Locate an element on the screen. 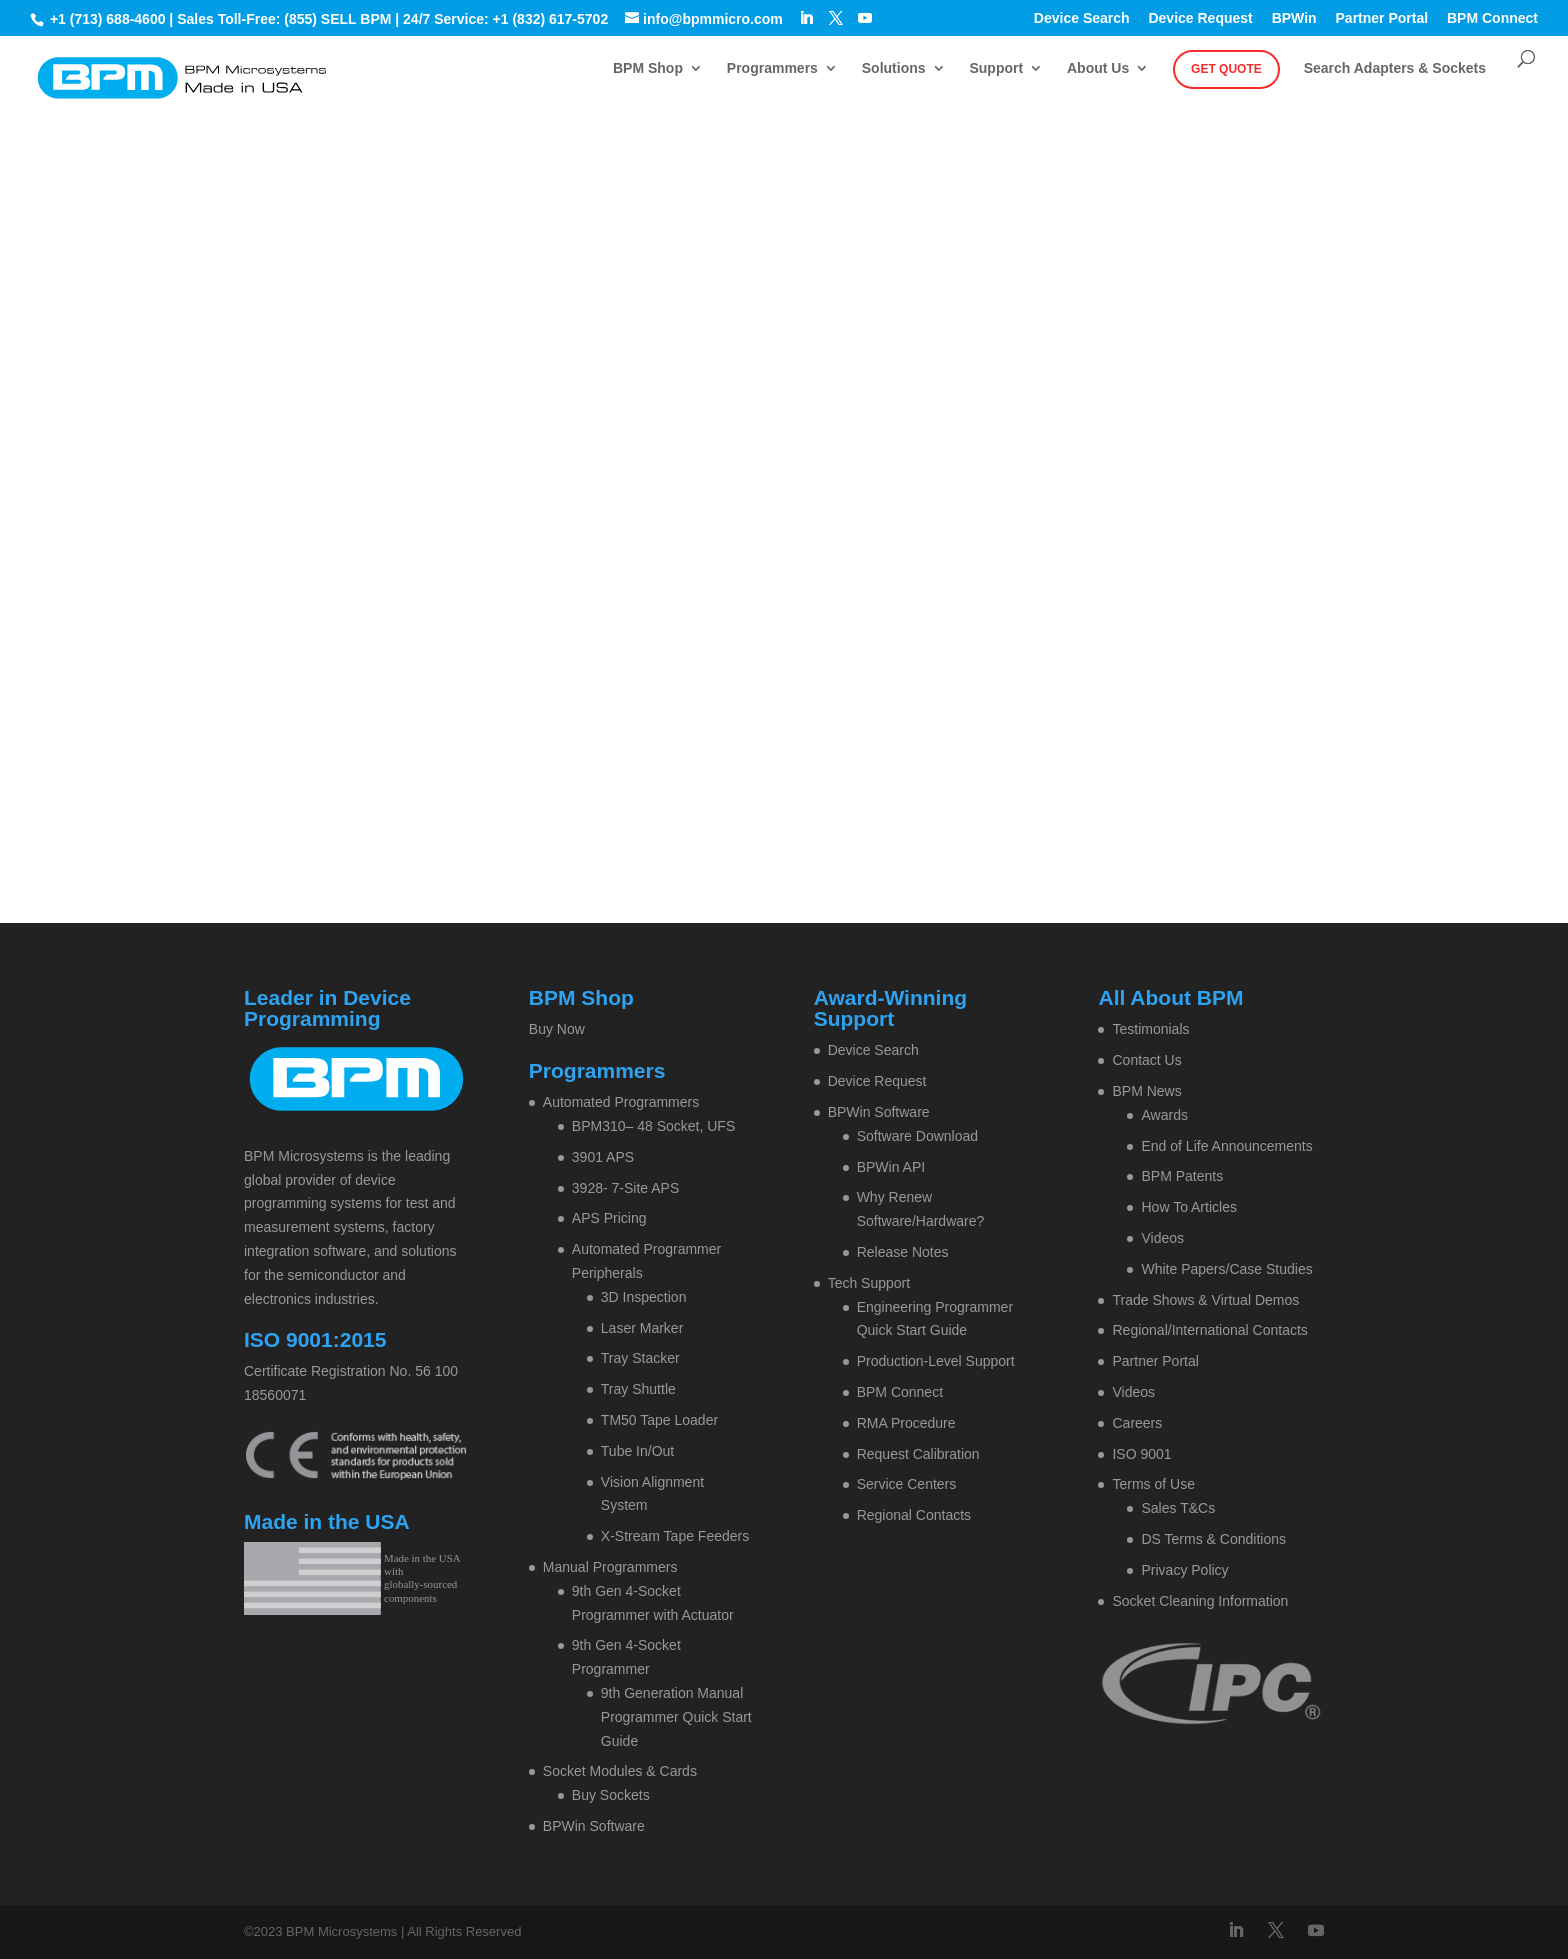 This screenshot has height=1959, width=1568. Tech Support is located at coordinates (869, 1283).